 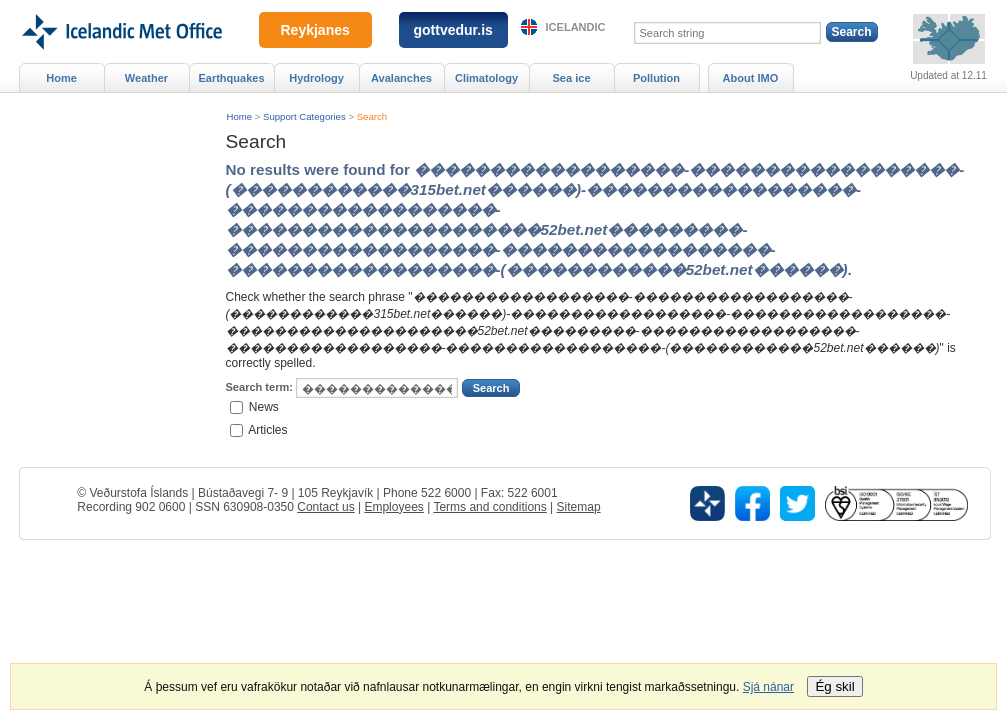 What do you see at coordinates (656, 78) in the screenshot?
I see `Pollution` at bounding box center [656, 78].